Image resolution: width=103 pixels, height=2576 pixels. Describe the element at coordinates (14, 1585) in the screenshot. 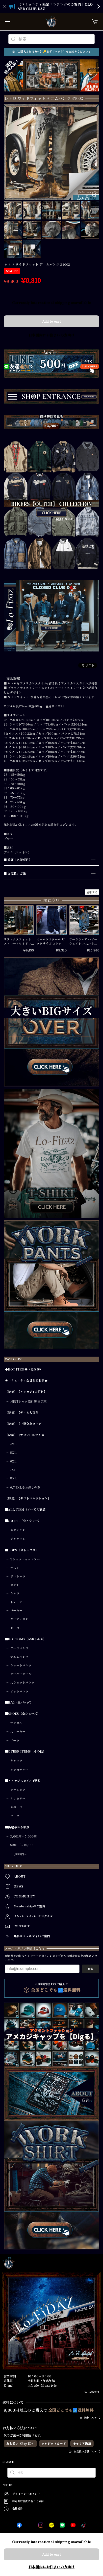

I see `ロンT` at that location.